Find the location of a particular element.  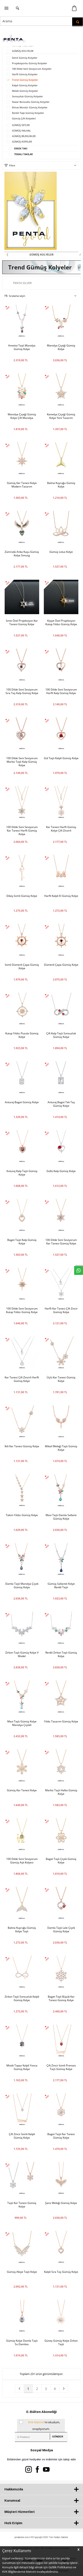

Gümüş Kar Tanesi Kolye Modern Tasarım is located at coordinates (22, 484).